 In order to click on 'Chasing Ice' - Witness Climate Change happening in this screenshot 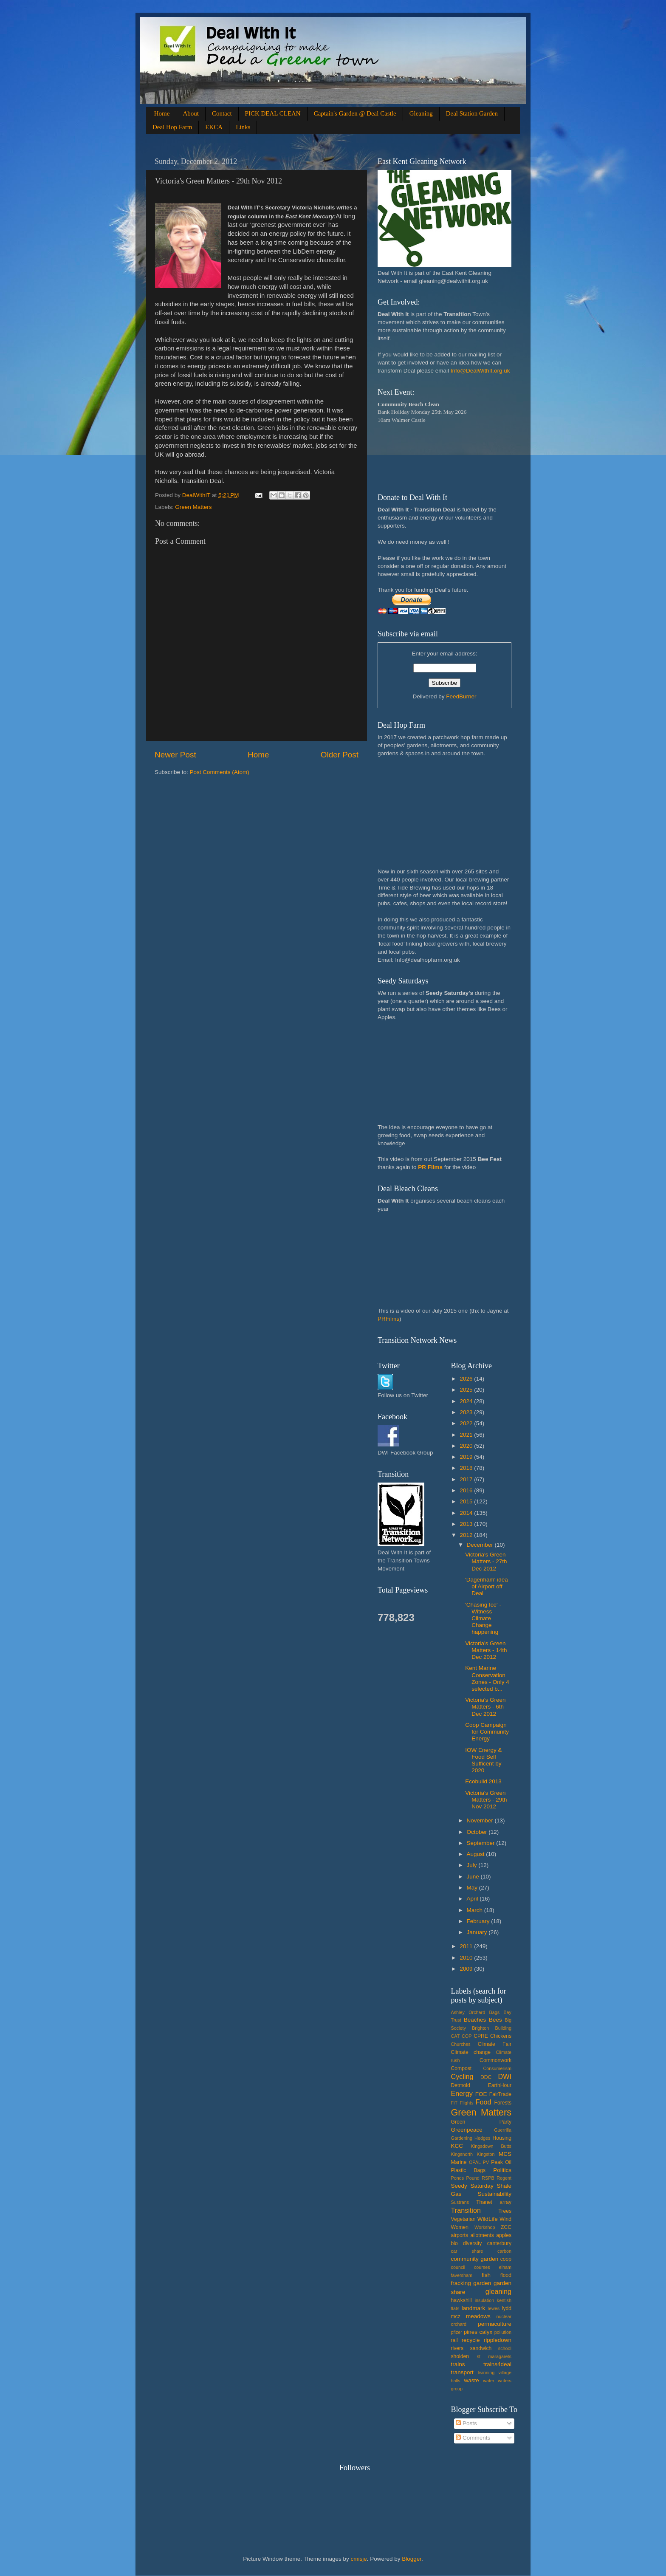, I will do `click(483, 1618)`.